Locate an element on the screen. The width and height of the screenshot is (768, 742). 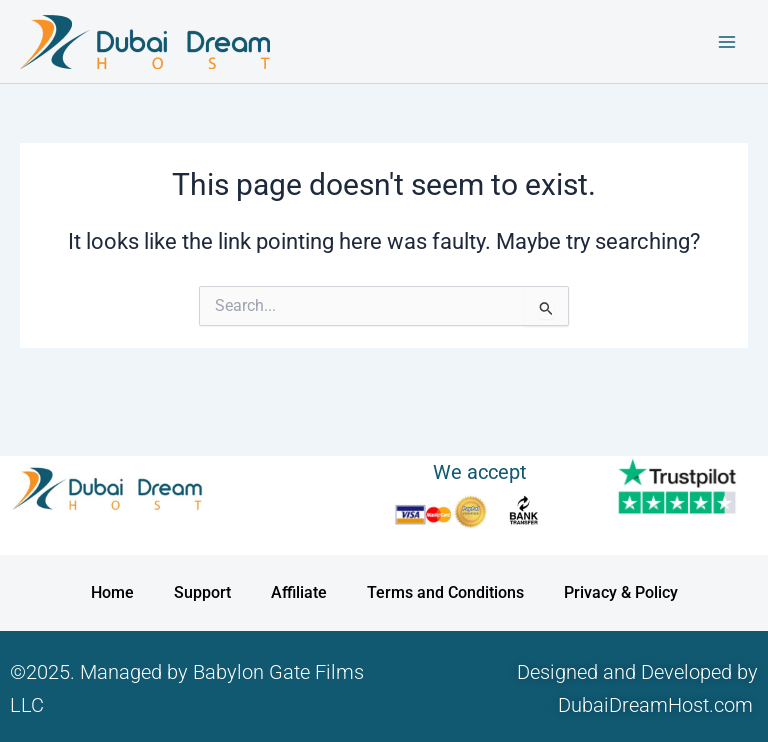
Terms and Conditions is located at coordinates (445, 592).